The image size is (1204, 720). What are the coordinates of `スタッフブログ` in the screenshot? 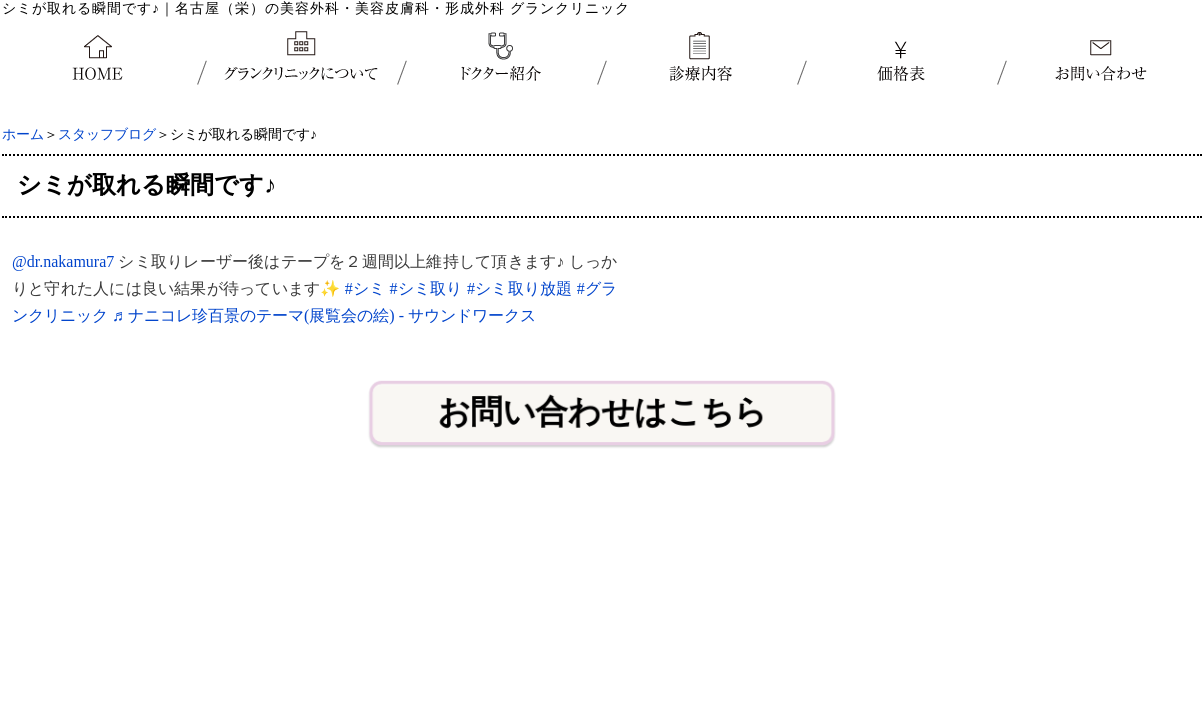 It's located at (107, 134).